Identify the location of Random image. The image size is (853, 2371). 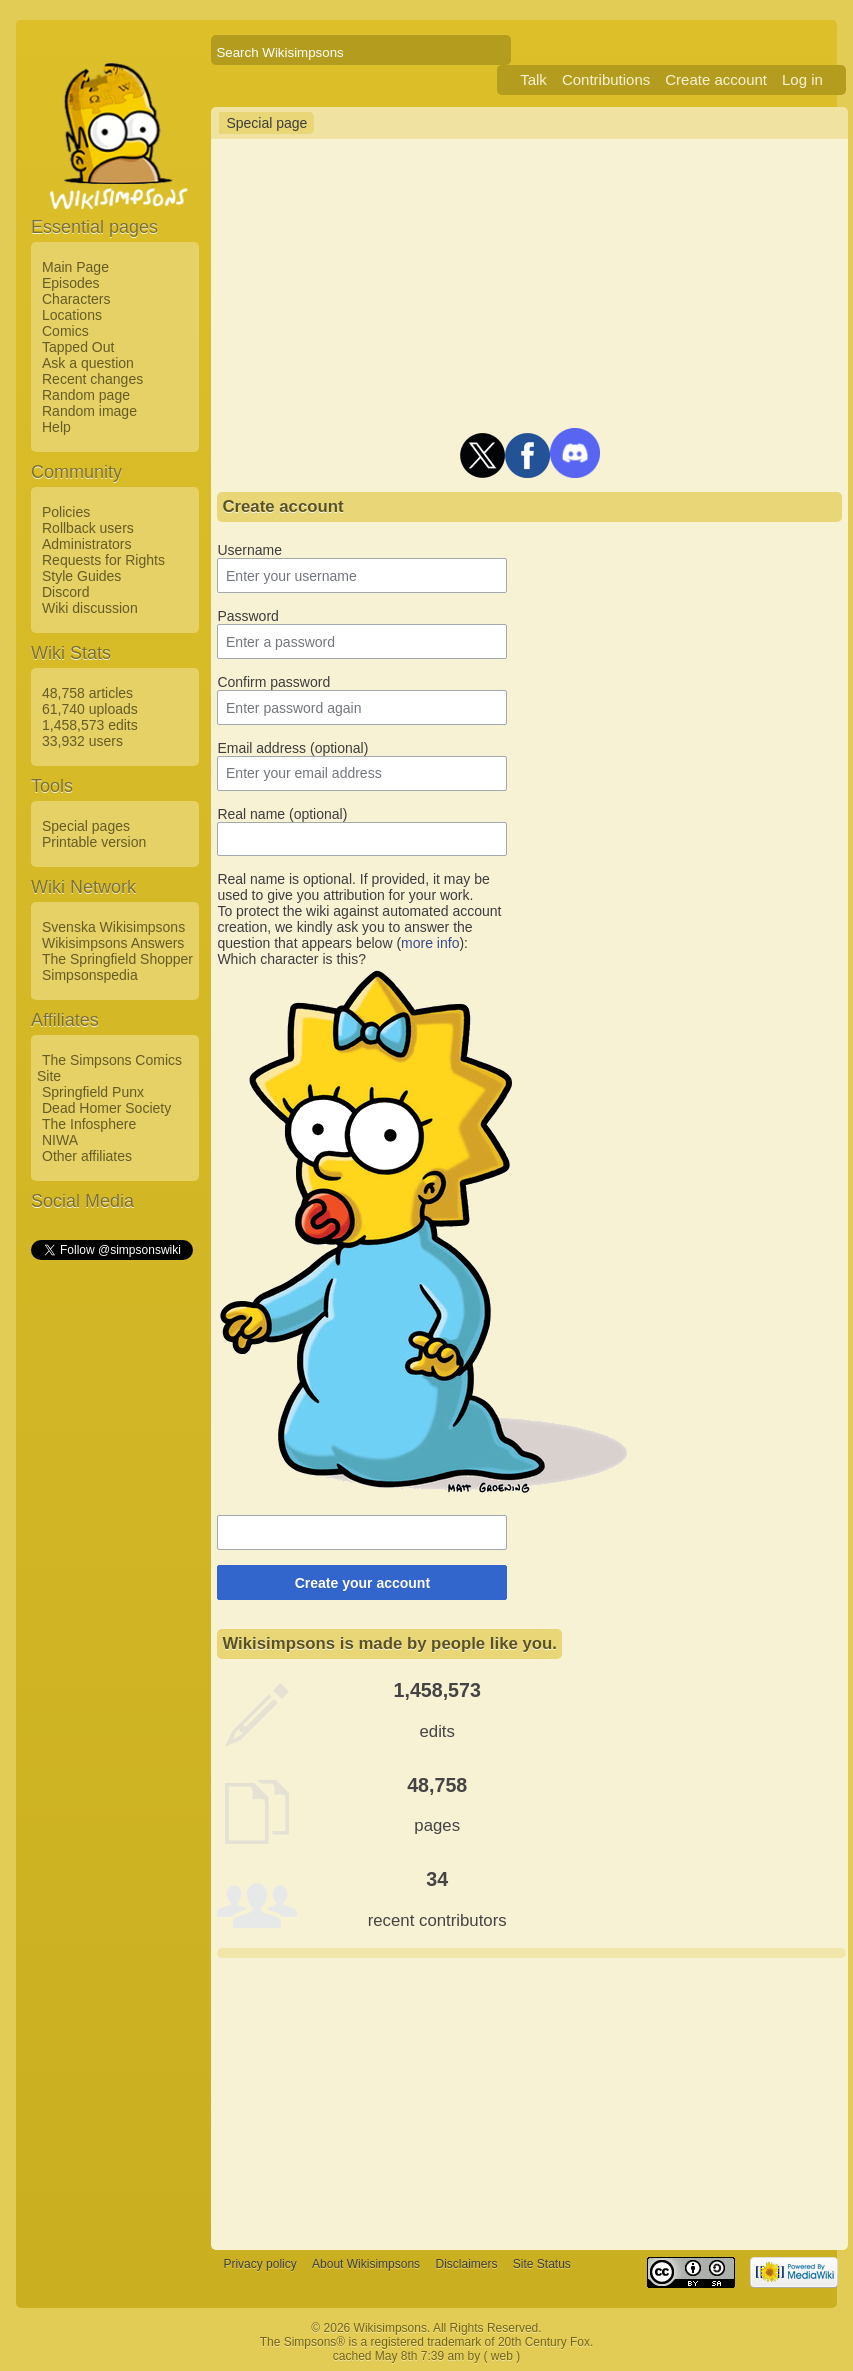
(89, 411).